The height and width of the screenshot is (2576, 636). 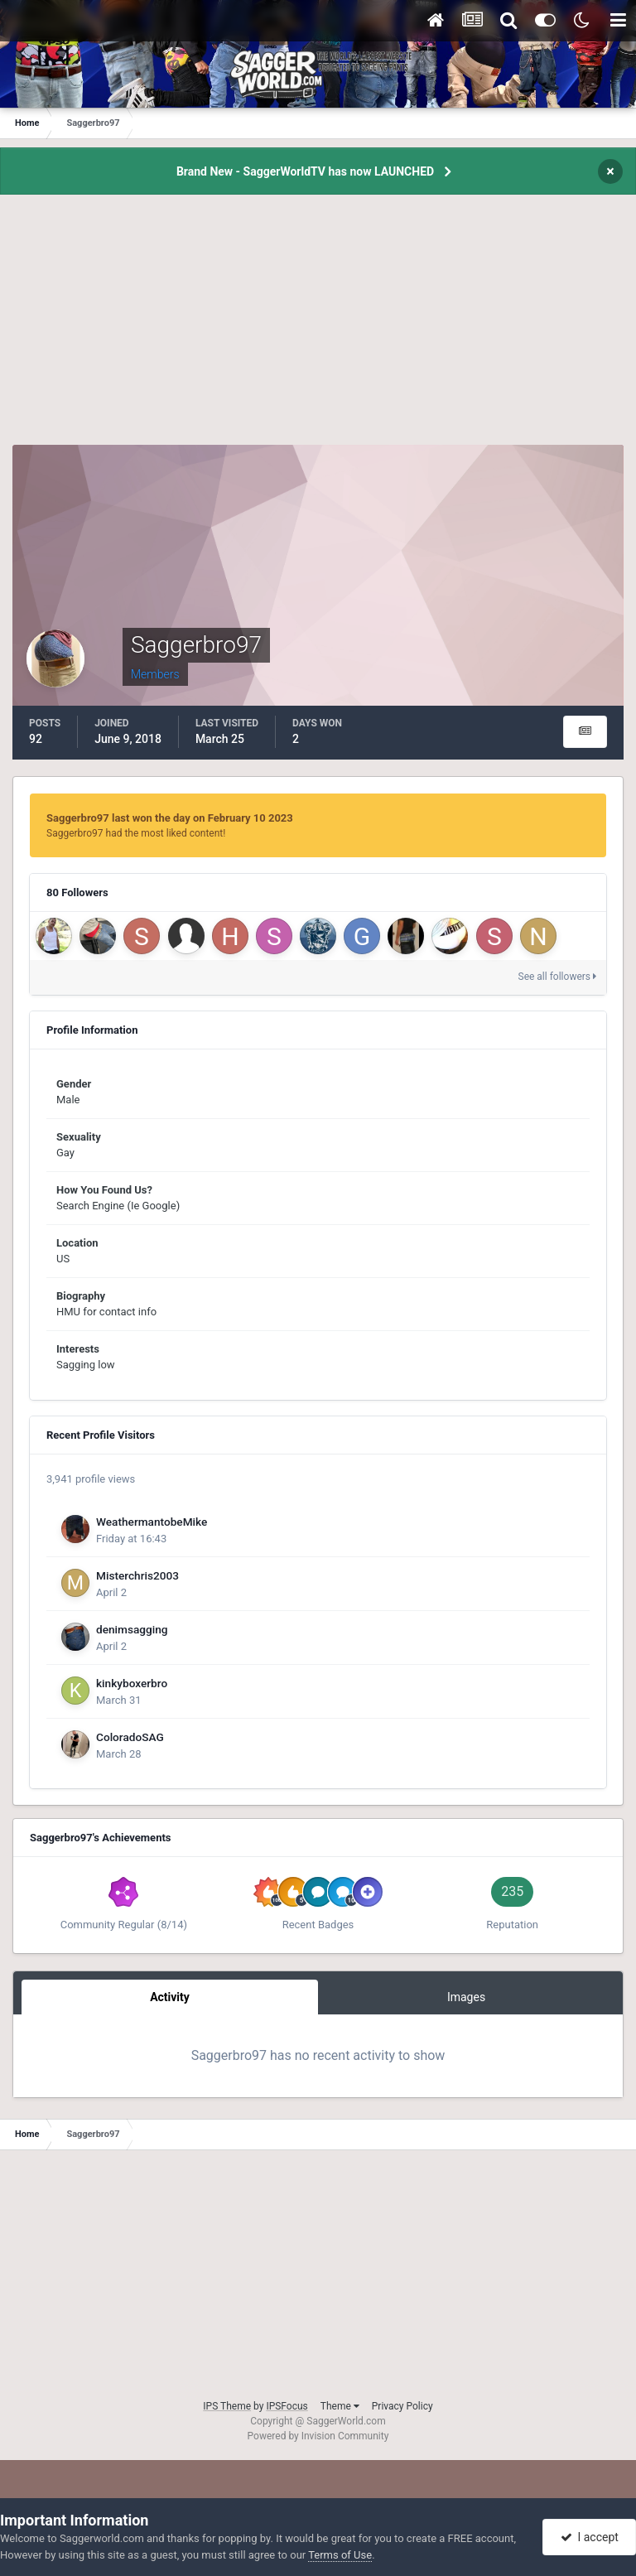 What do you see at coordinates (170, 1997) in the screenshot?
I see `Activity [tab]` at bounding box center [170, 1997].